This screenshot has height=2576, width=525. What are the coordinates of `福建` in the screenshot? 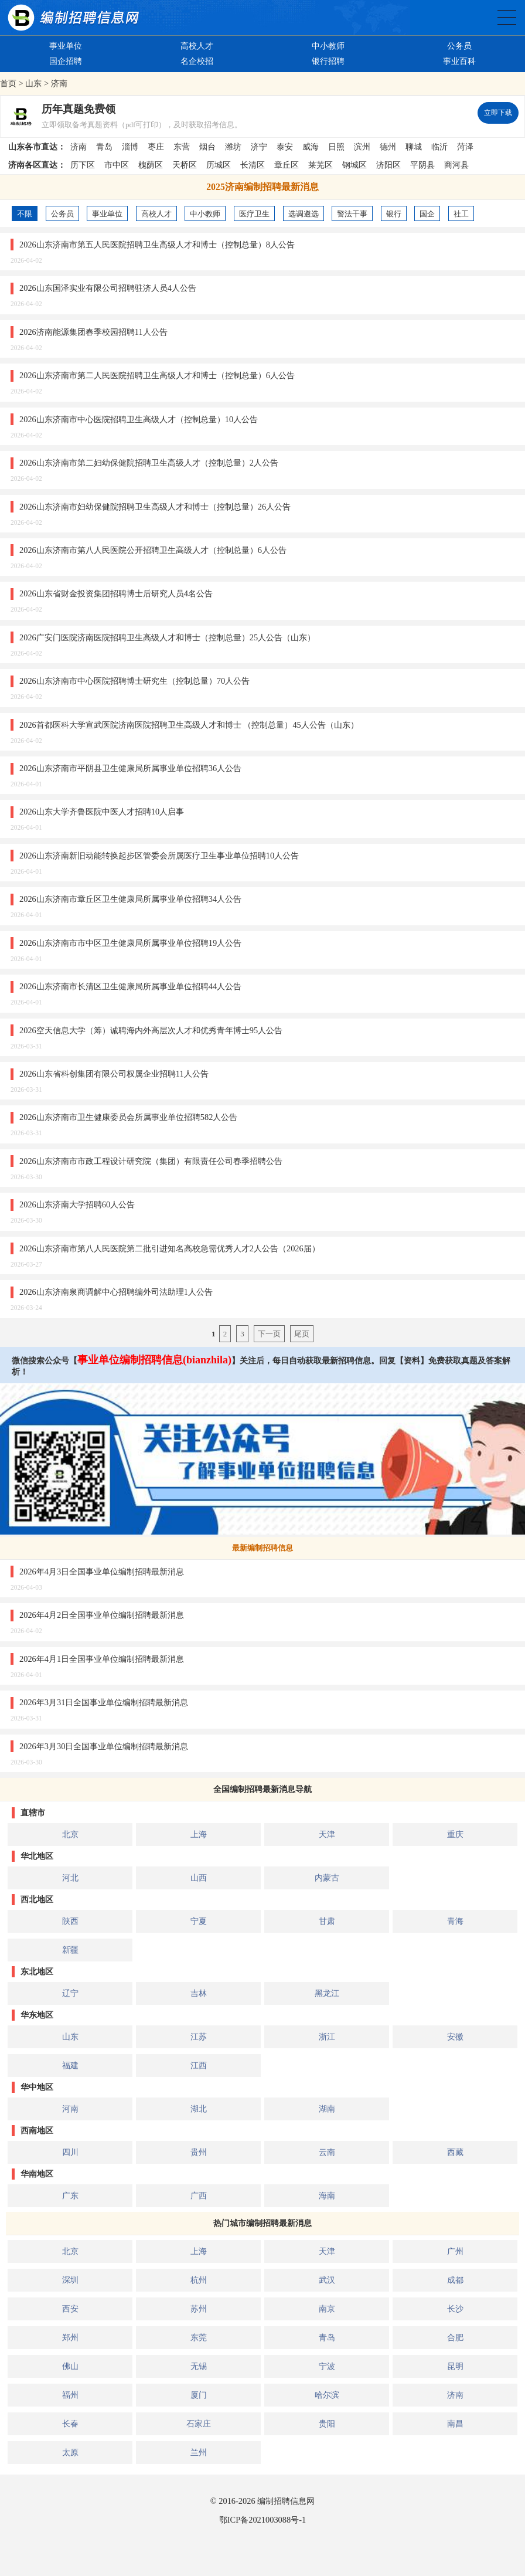 It's located at (70, 2065).